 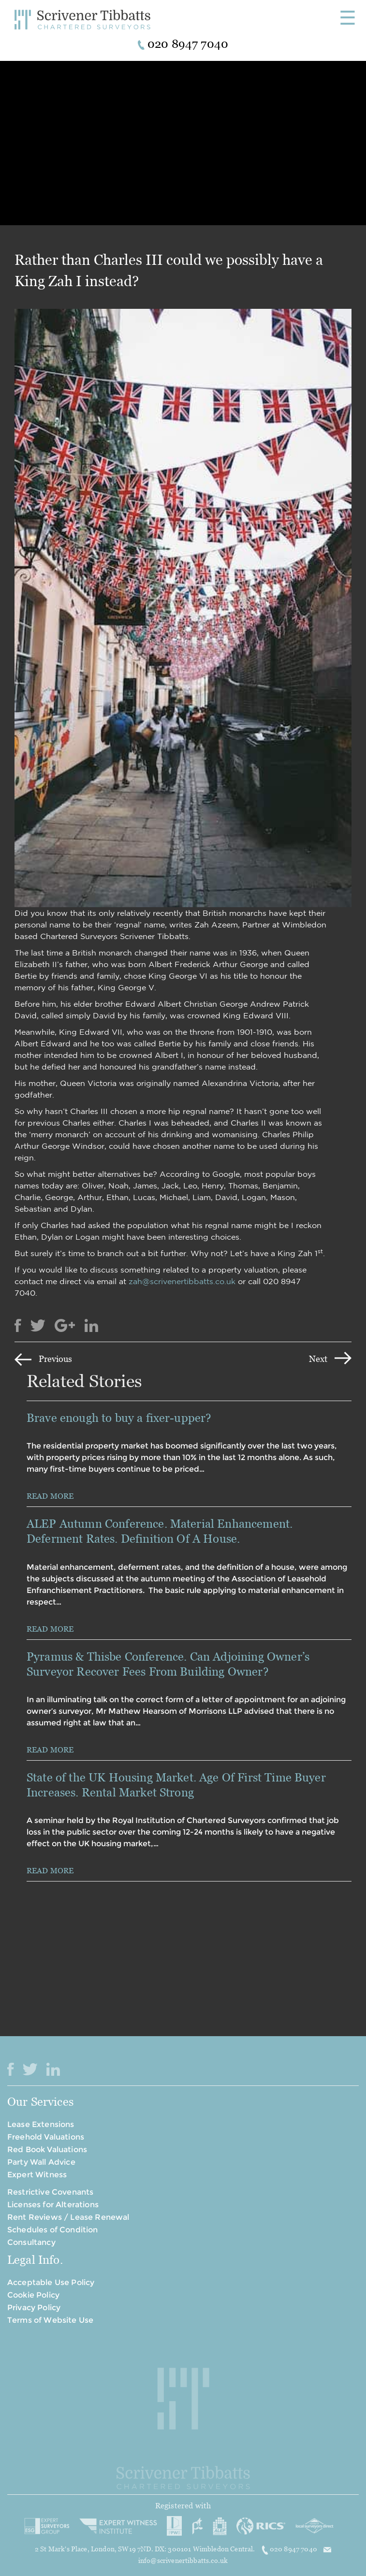 What do you see at coordinates (50, 2320) in the screenshot?
I see `Terms of Website Use` at bounding box center [50, 2320].